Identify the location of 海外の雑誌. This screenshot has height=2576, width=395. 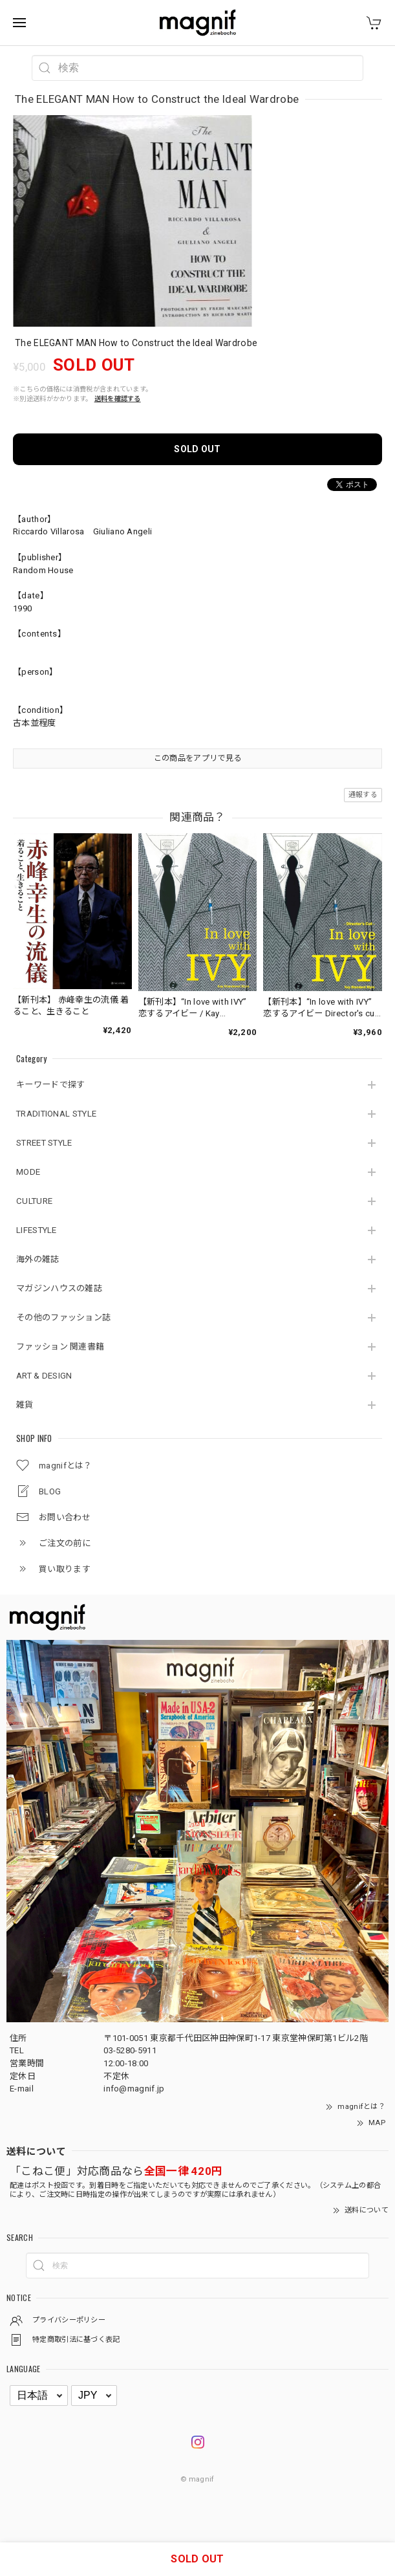
(37, 1259).